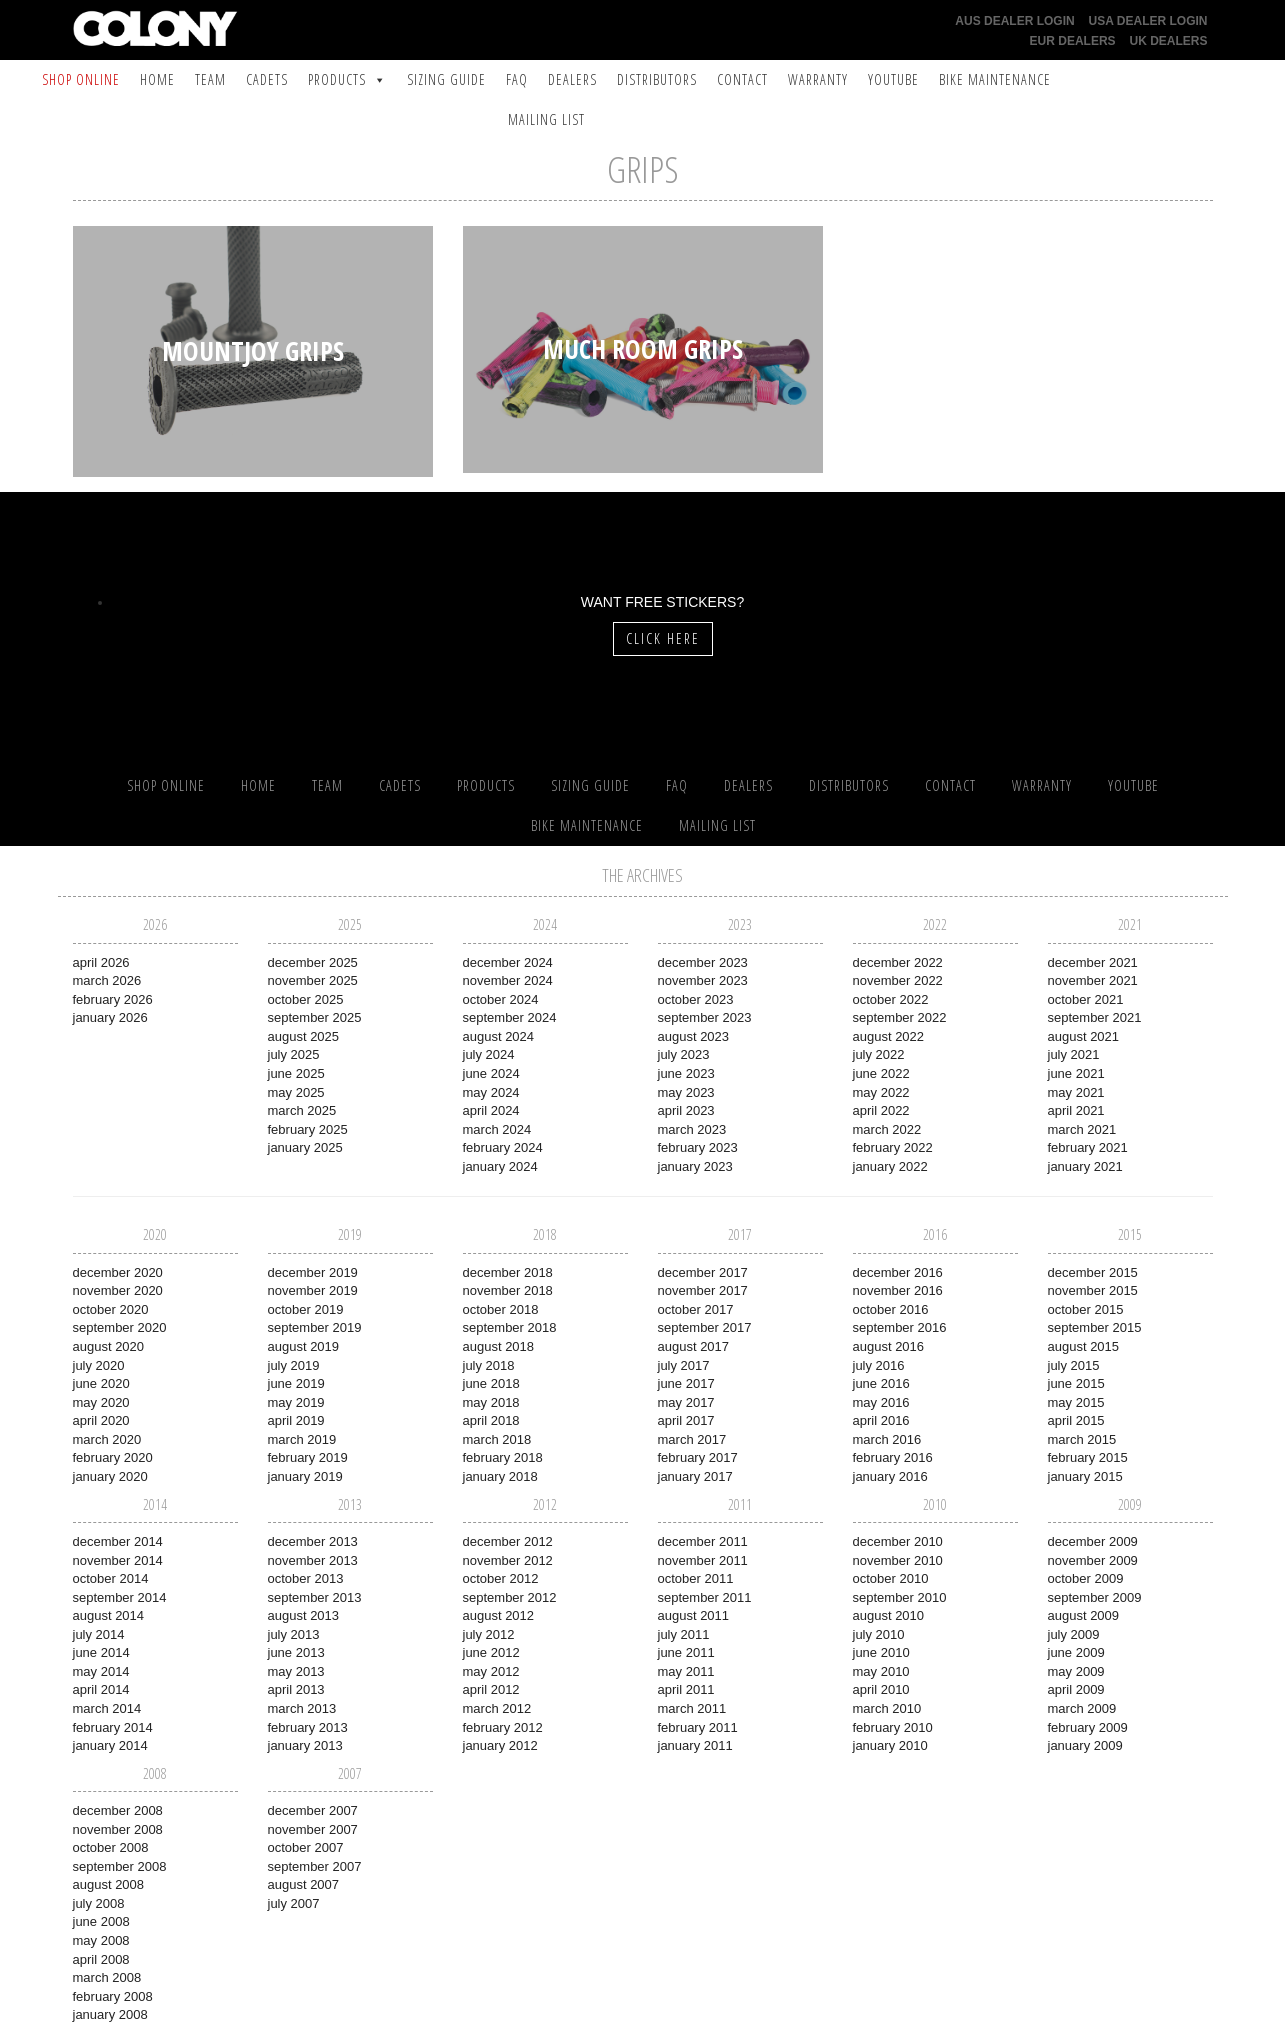 The image size is (1285, 2035). I want to click on October 2011, so click(696, 1578).